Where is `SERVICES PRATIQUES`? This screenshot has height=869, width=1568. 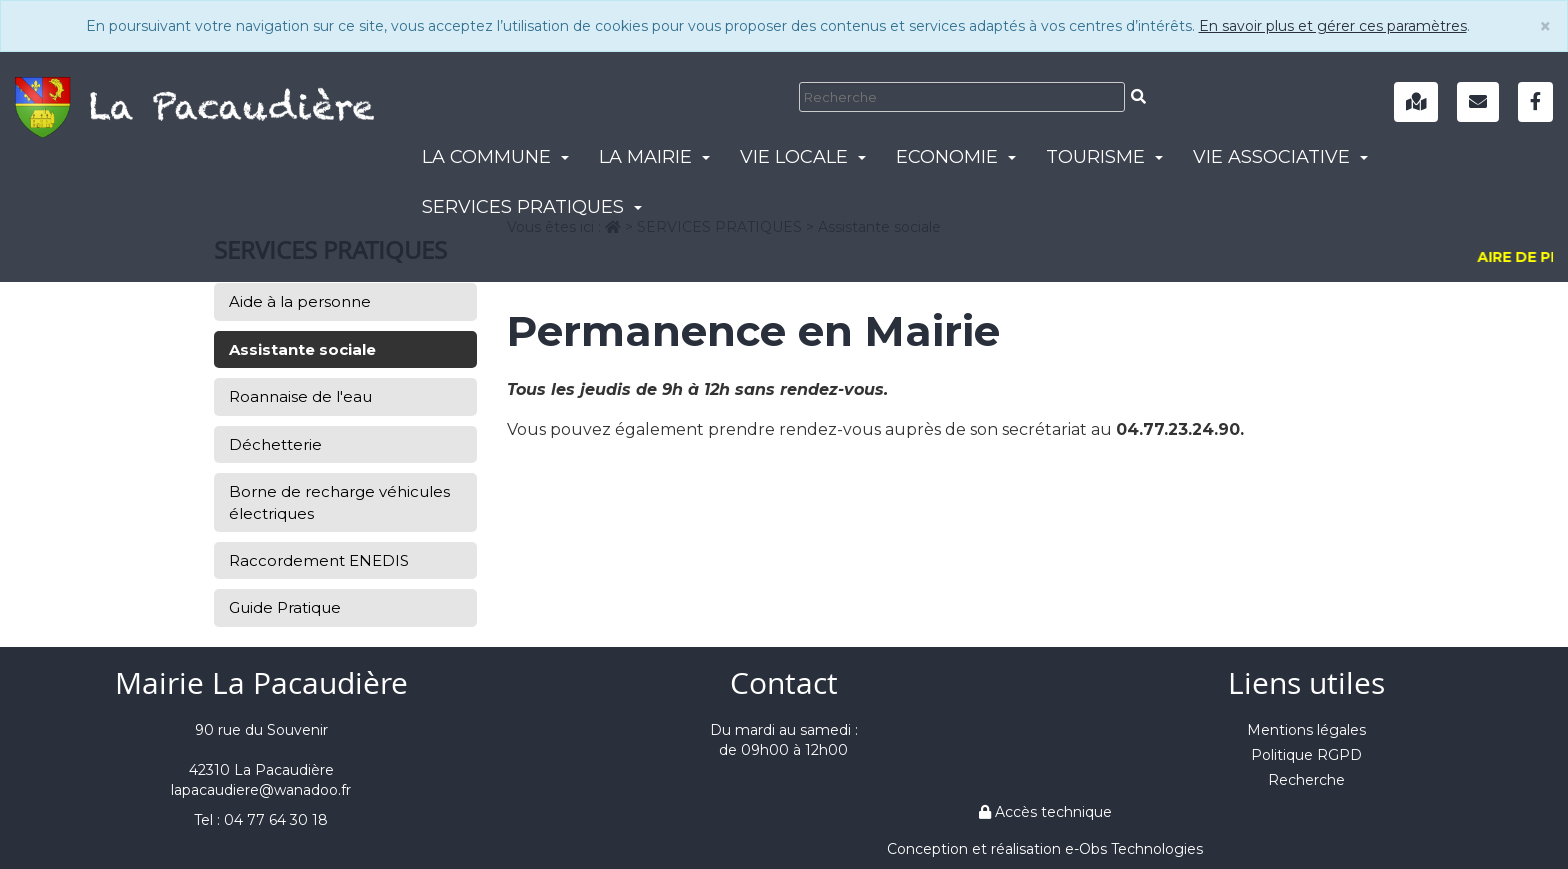
SERVICES PRATIQUES is located at coordinates (532, 207).